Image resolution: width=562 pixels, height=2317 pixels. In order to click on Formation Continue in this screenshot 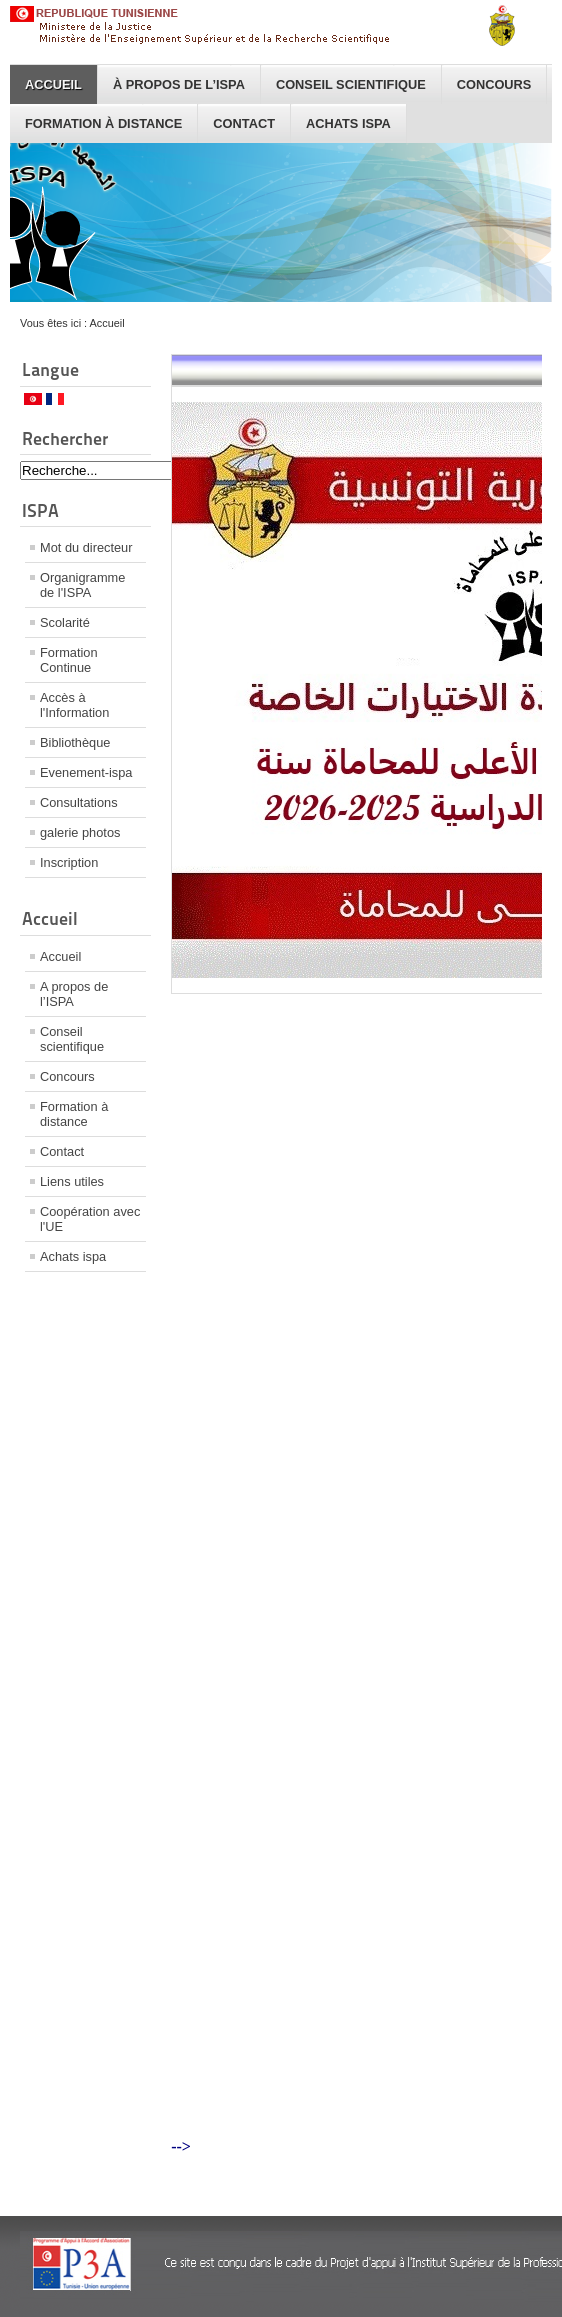, I will do `click(69, 660)`.